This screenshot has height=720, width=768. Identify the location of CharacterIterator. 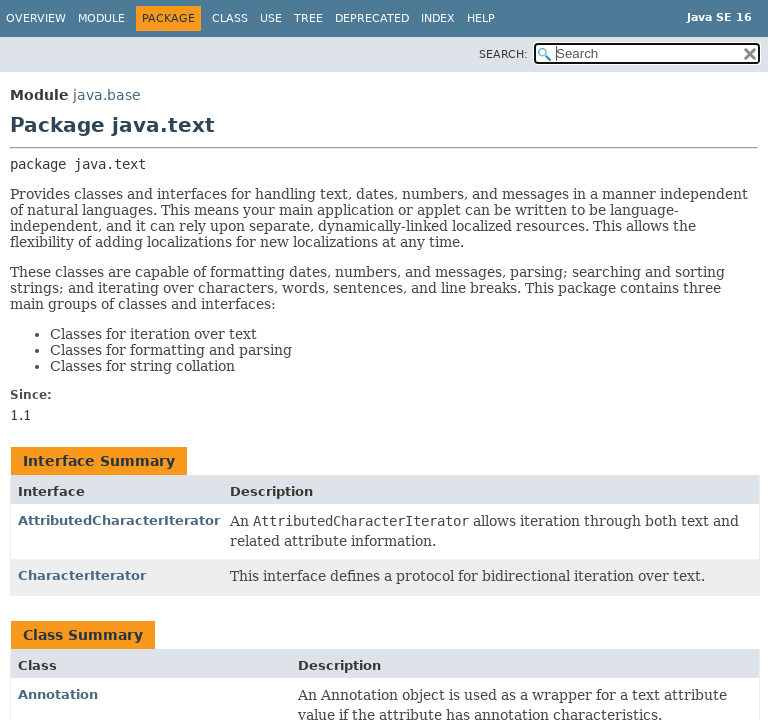
(82, 575).